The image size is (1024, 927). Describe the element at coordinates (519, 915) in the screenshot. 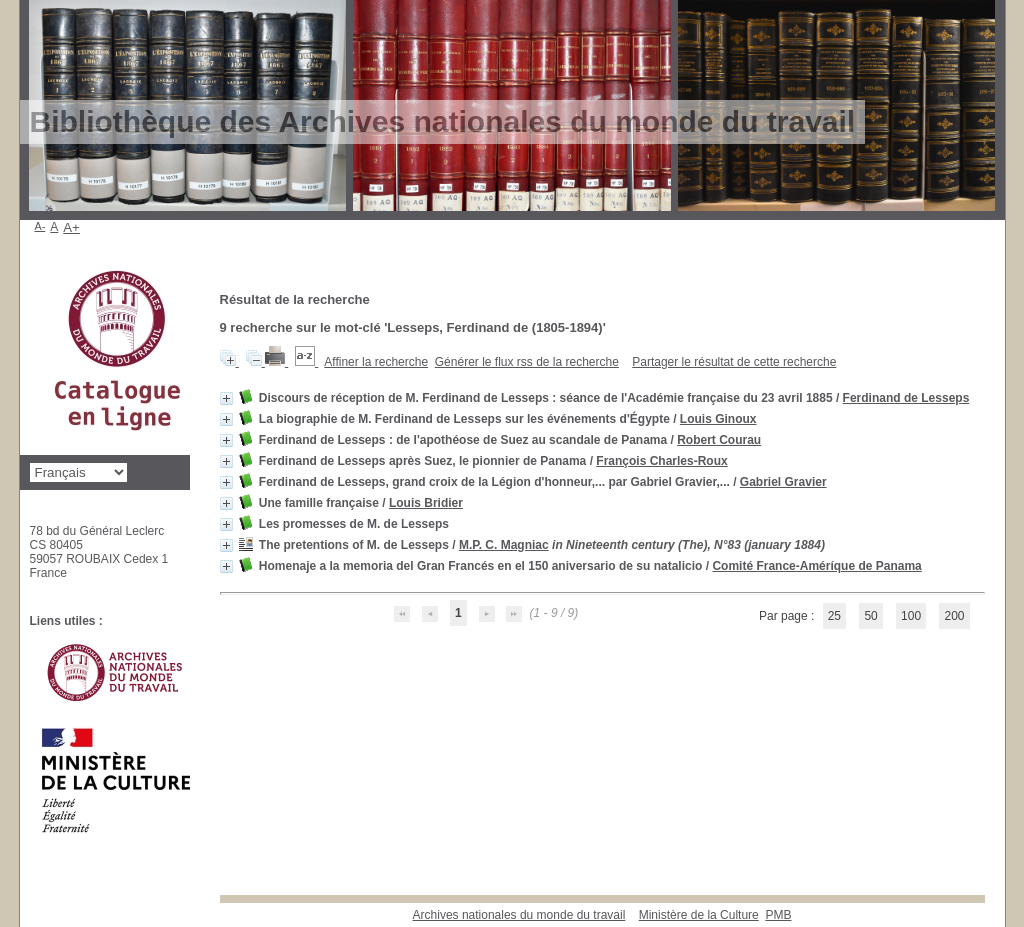

I see `Archives nationales du monde du travail` at that location.